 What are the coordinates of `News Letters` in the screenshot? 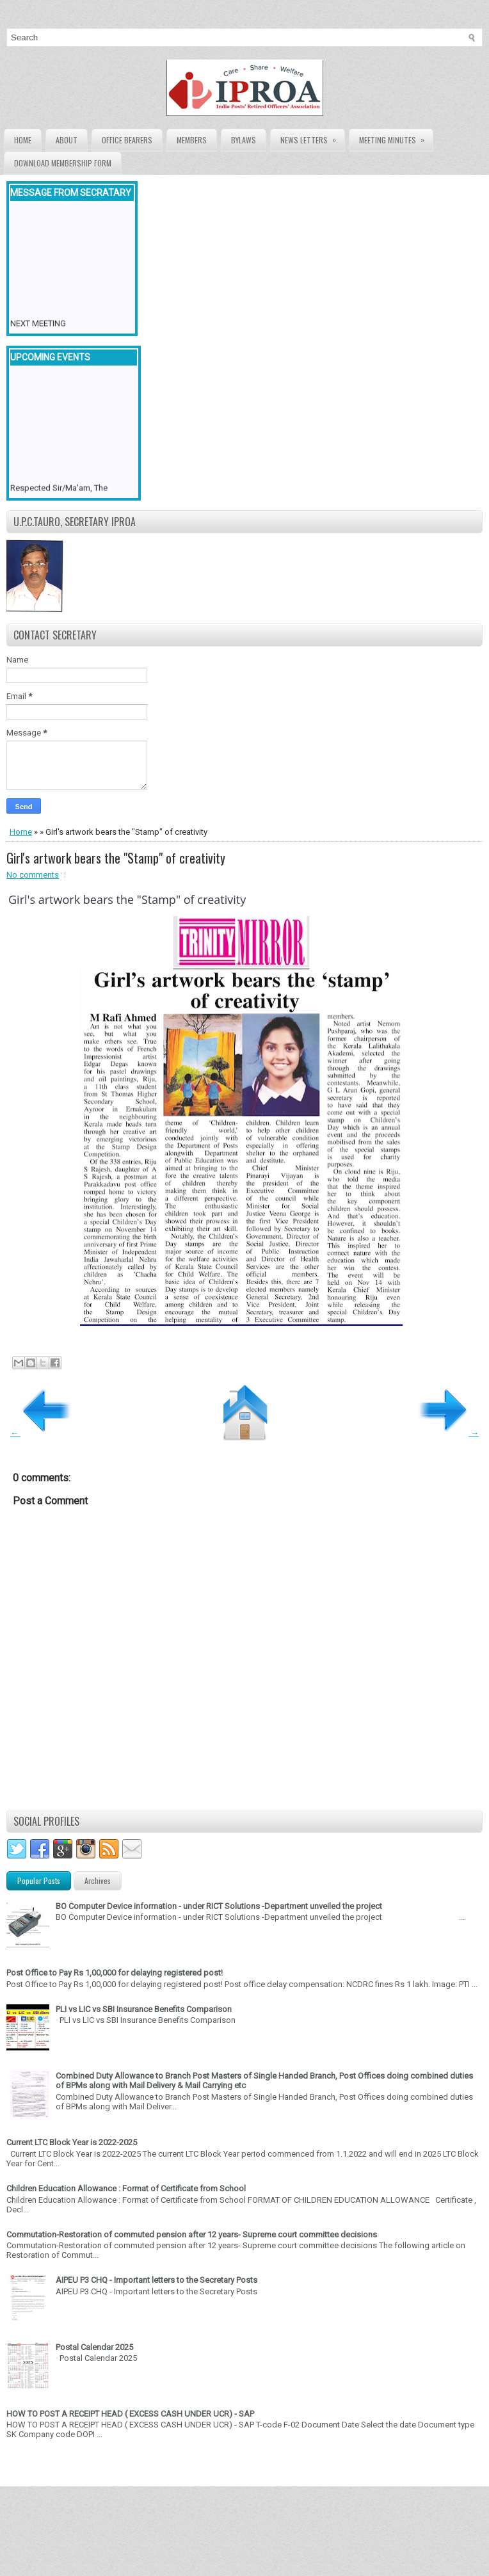 It's located at (312, 137).